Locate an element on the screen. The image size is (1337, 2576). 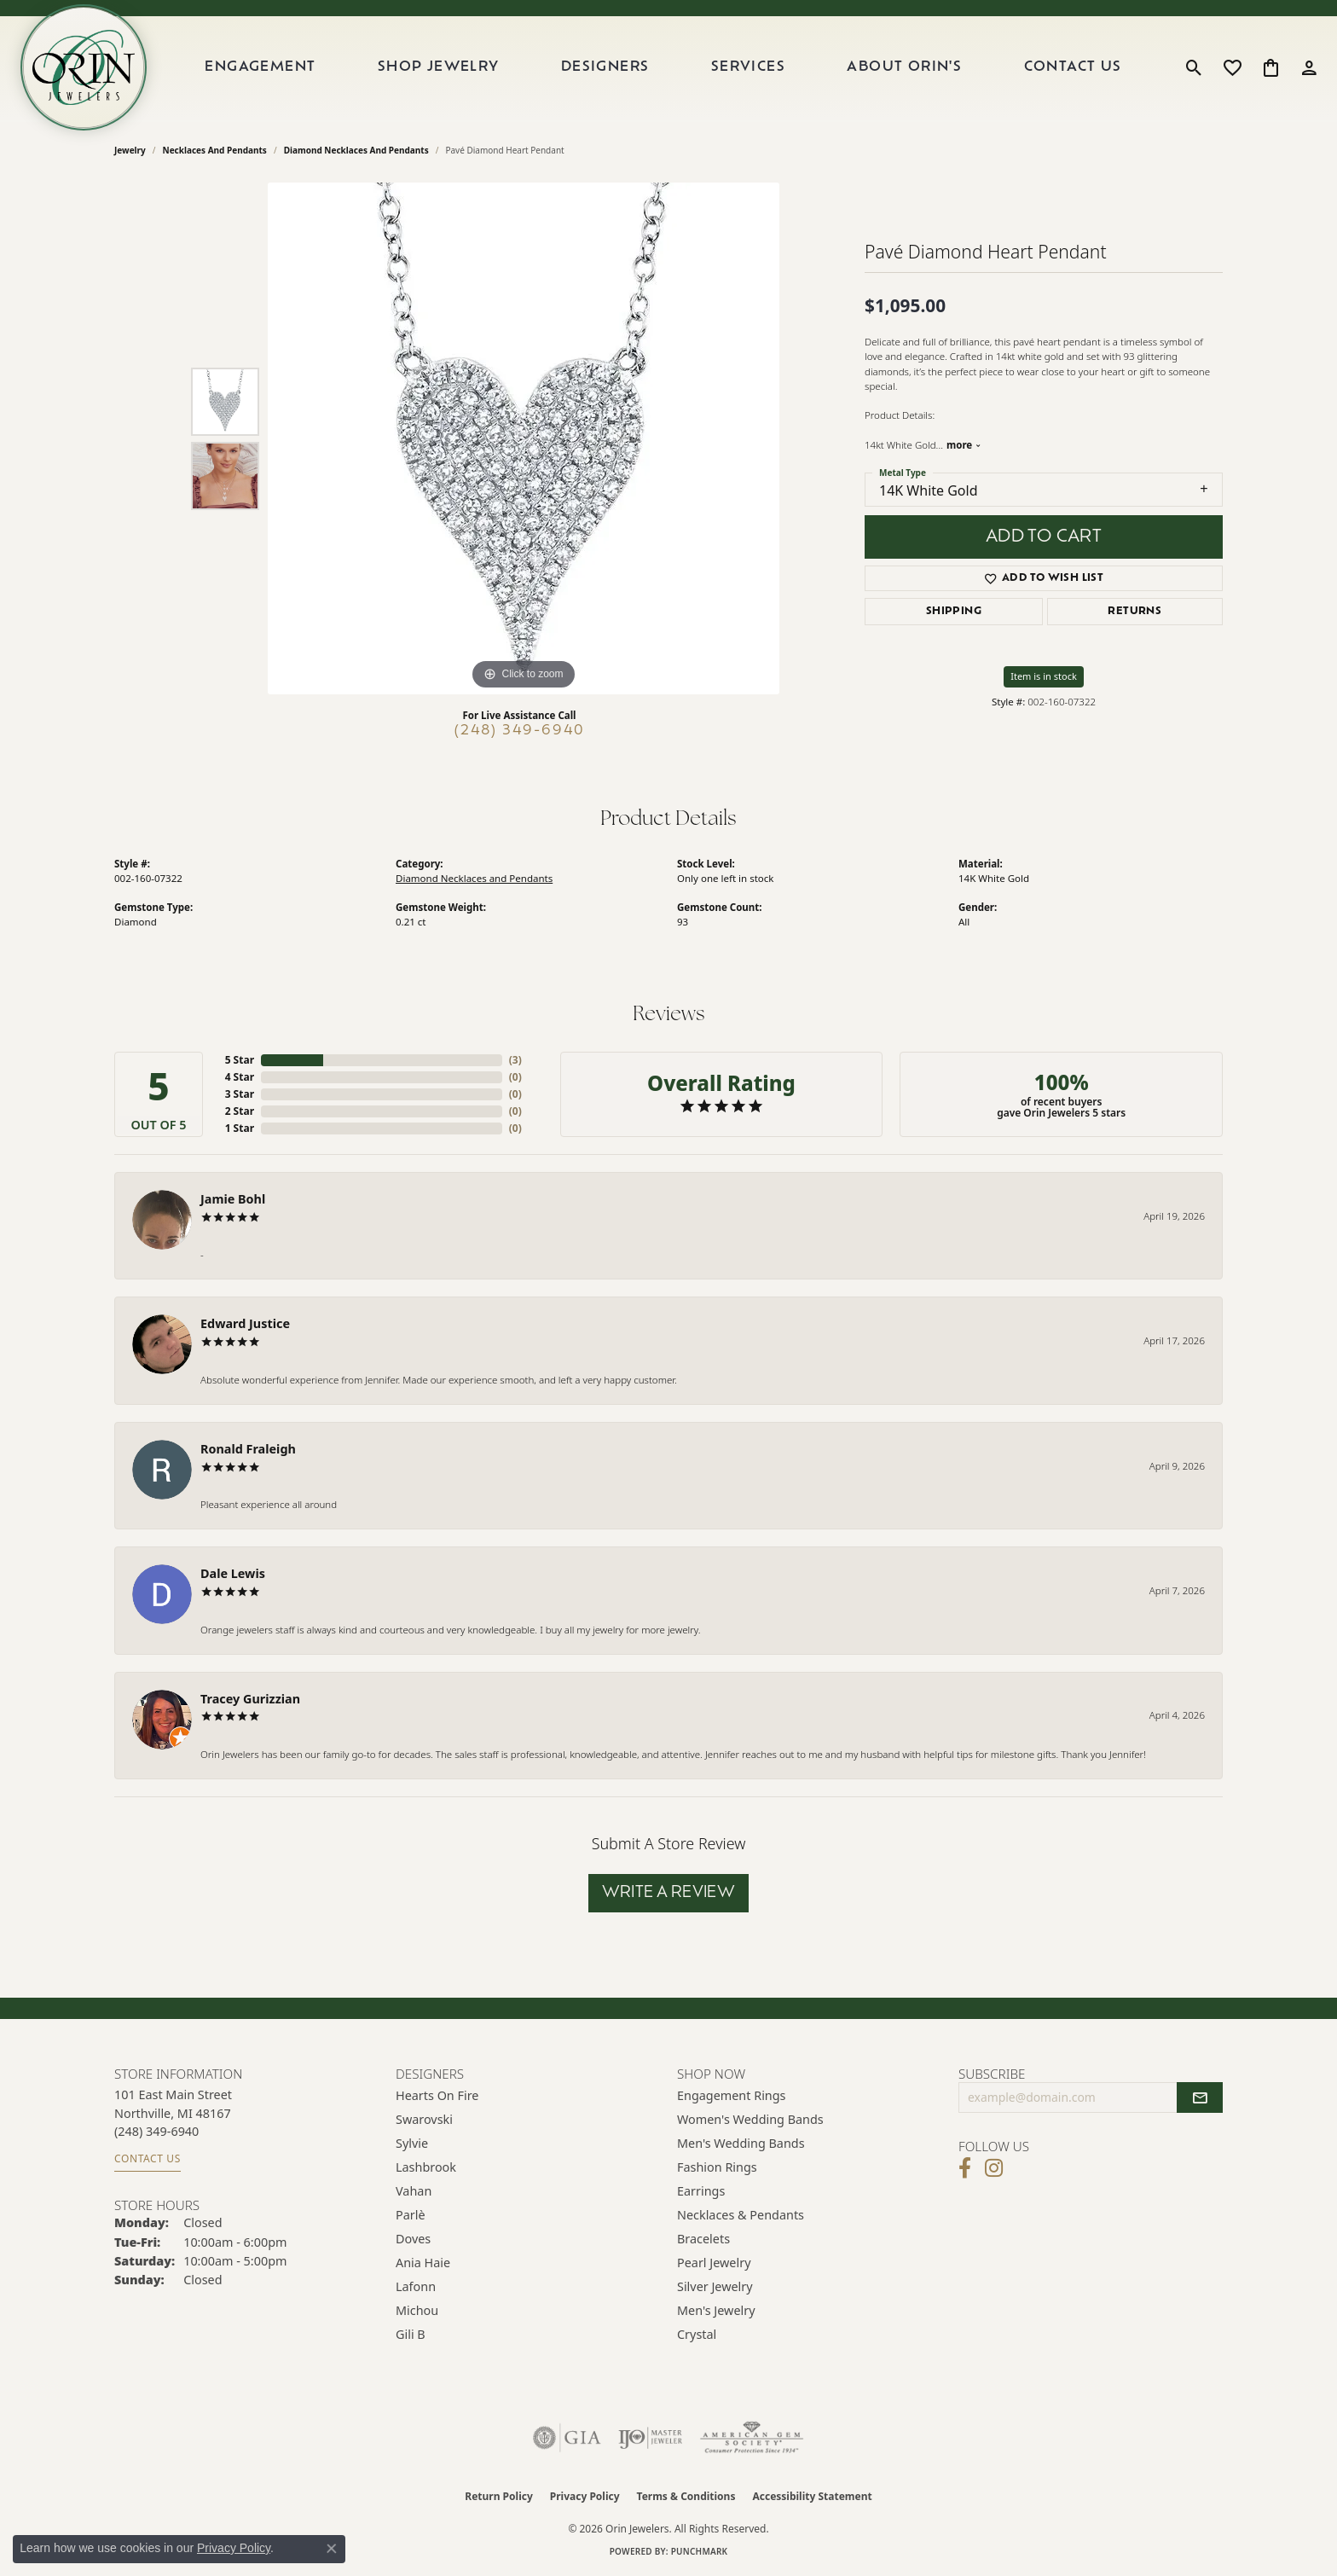
Services is located at coordinates (748, 67).